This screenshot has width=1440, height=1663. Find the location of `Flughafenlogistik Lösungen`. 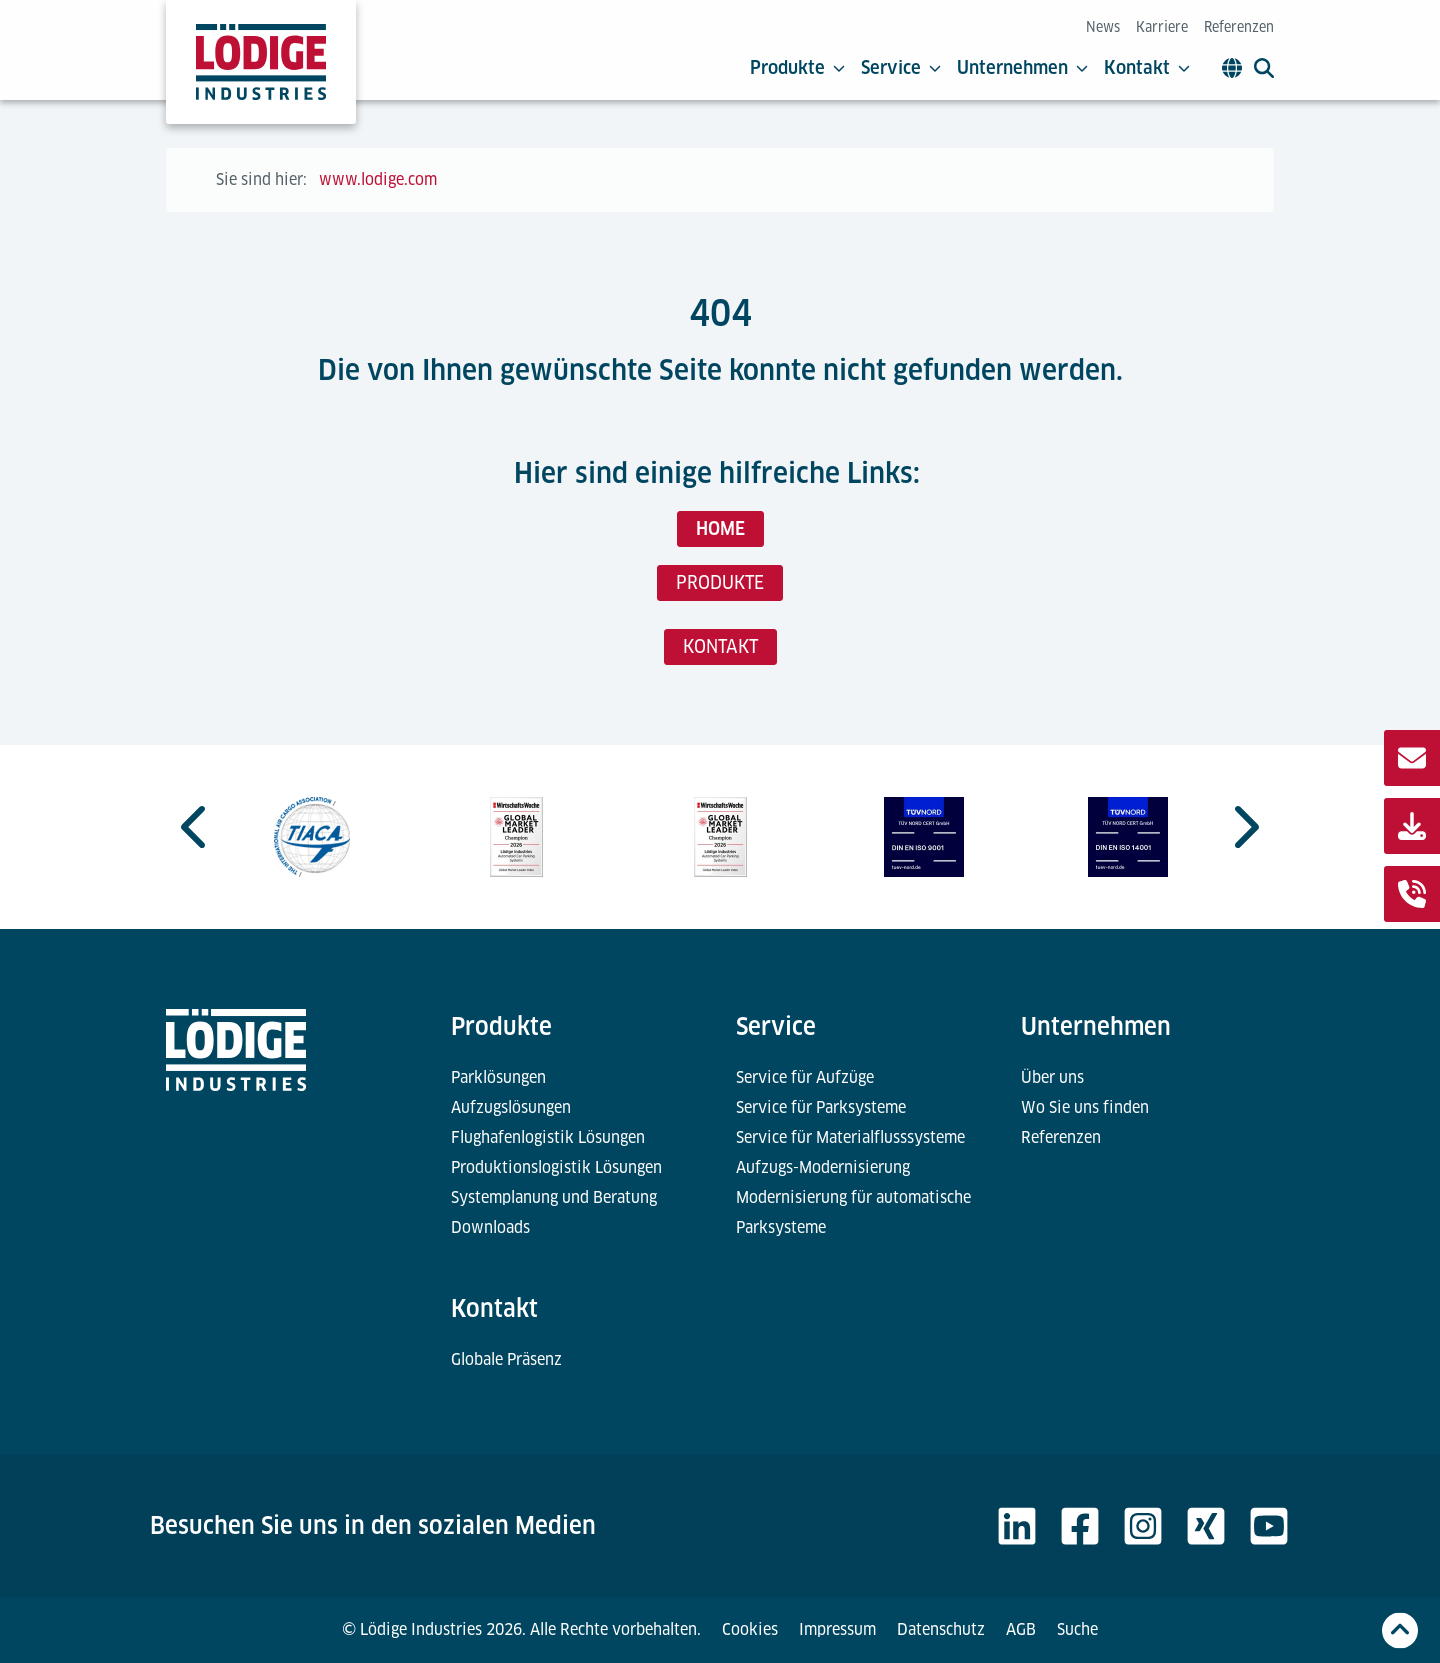

Flughafenlogistik Lösungen is located at coordinates (548, 1137).